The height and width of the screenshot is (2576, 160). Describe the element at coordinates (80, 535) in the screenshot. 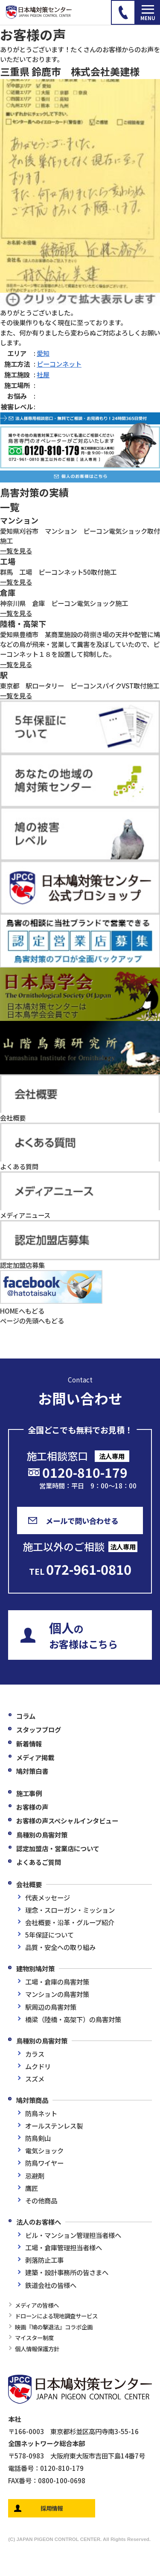

I see `愛知県刈谷市 マンション ピーコン電気ショック取付施工` at that location.